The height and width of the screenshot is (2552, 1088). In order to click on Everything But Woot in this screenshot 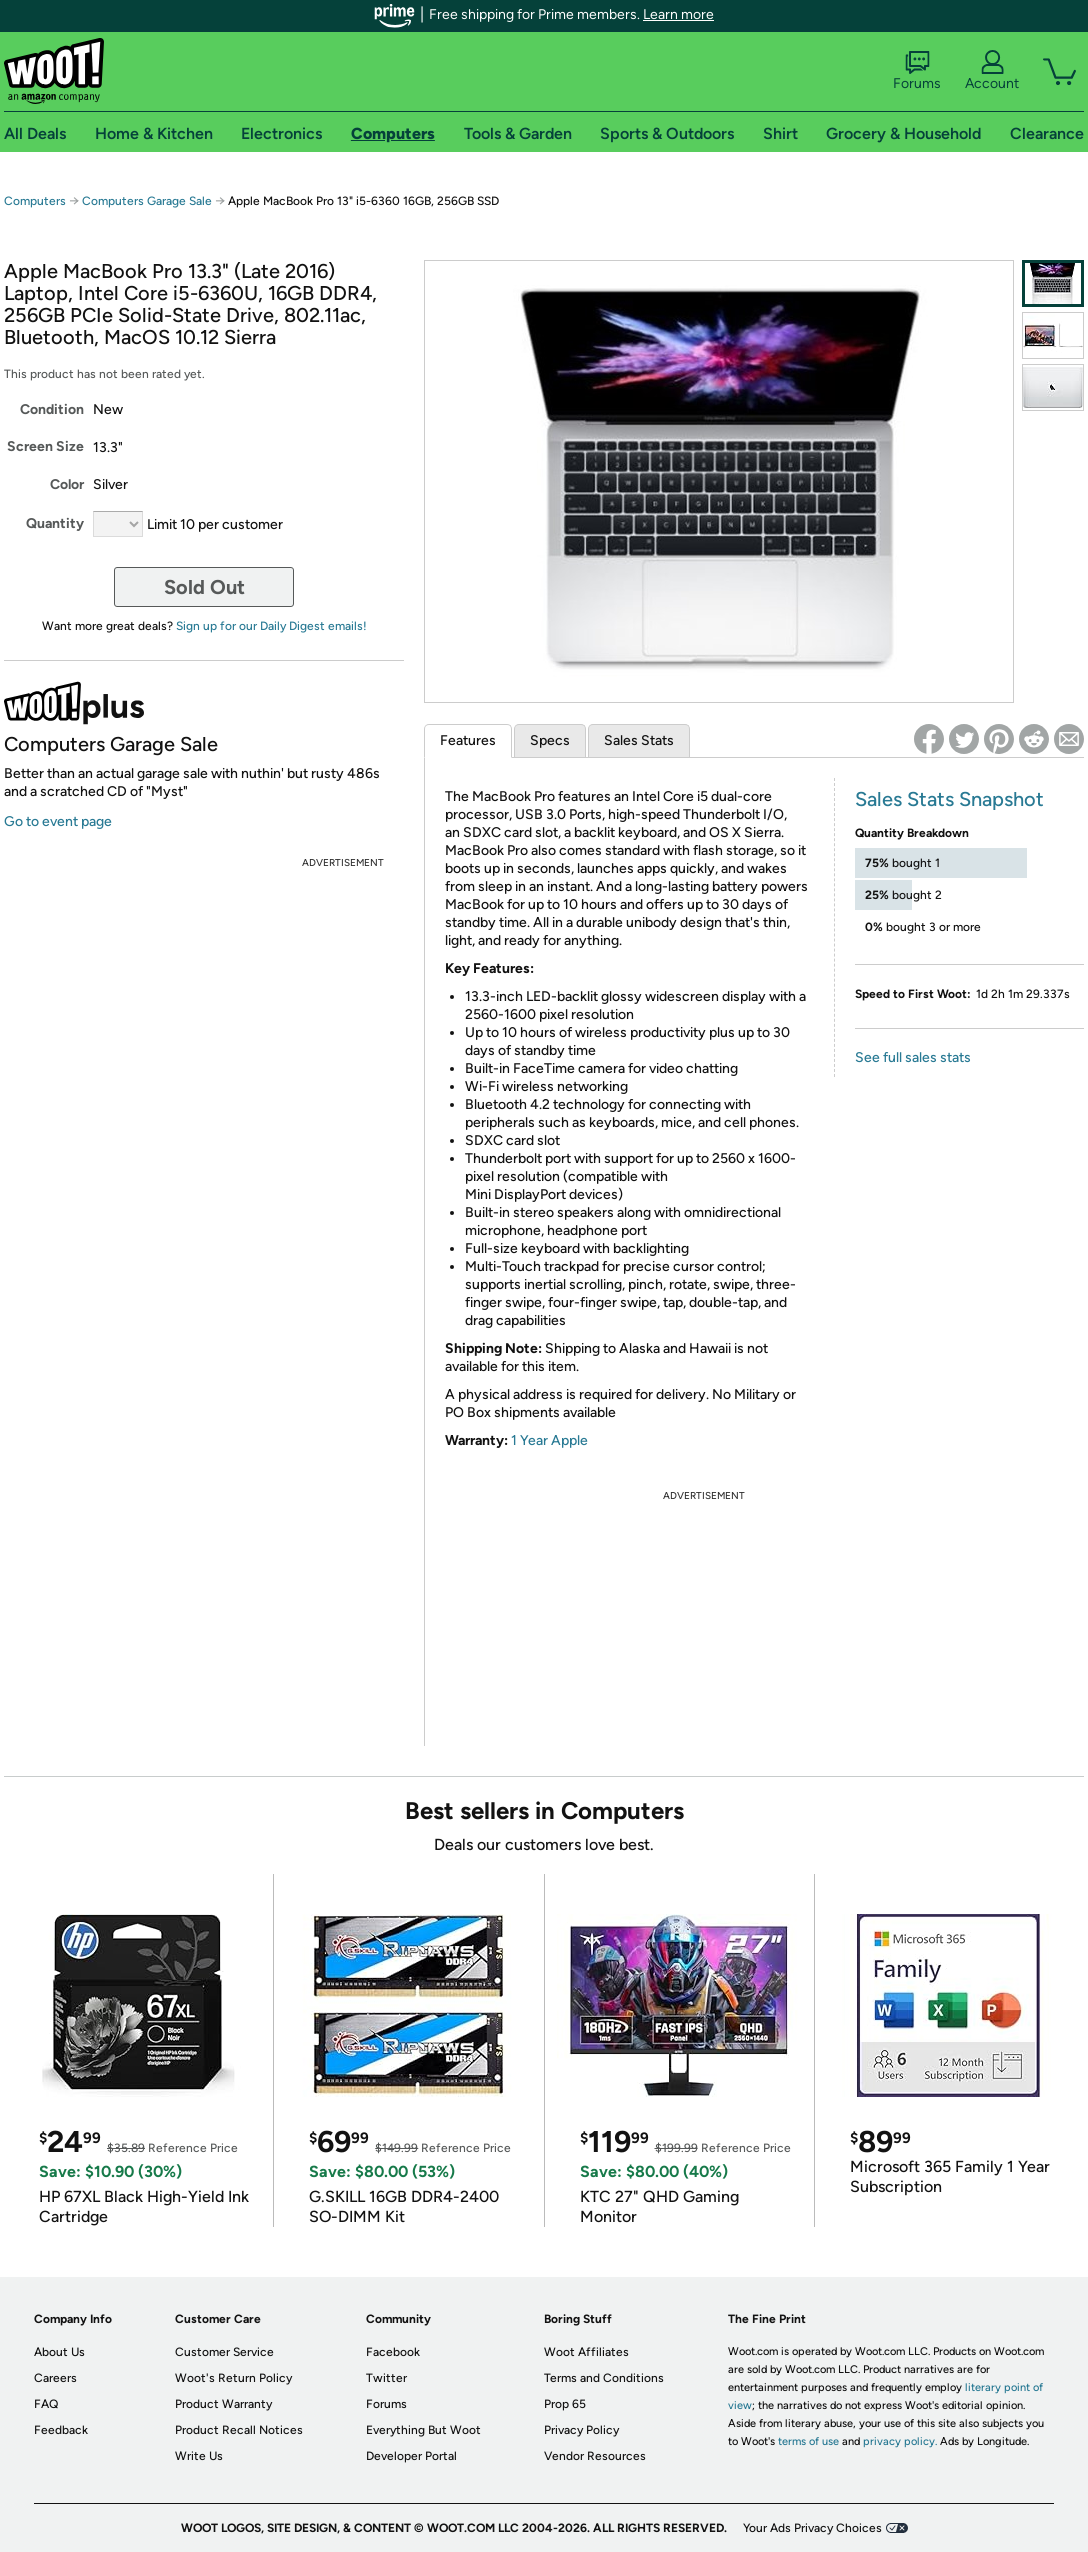, I will do `click(423, 2430)`.